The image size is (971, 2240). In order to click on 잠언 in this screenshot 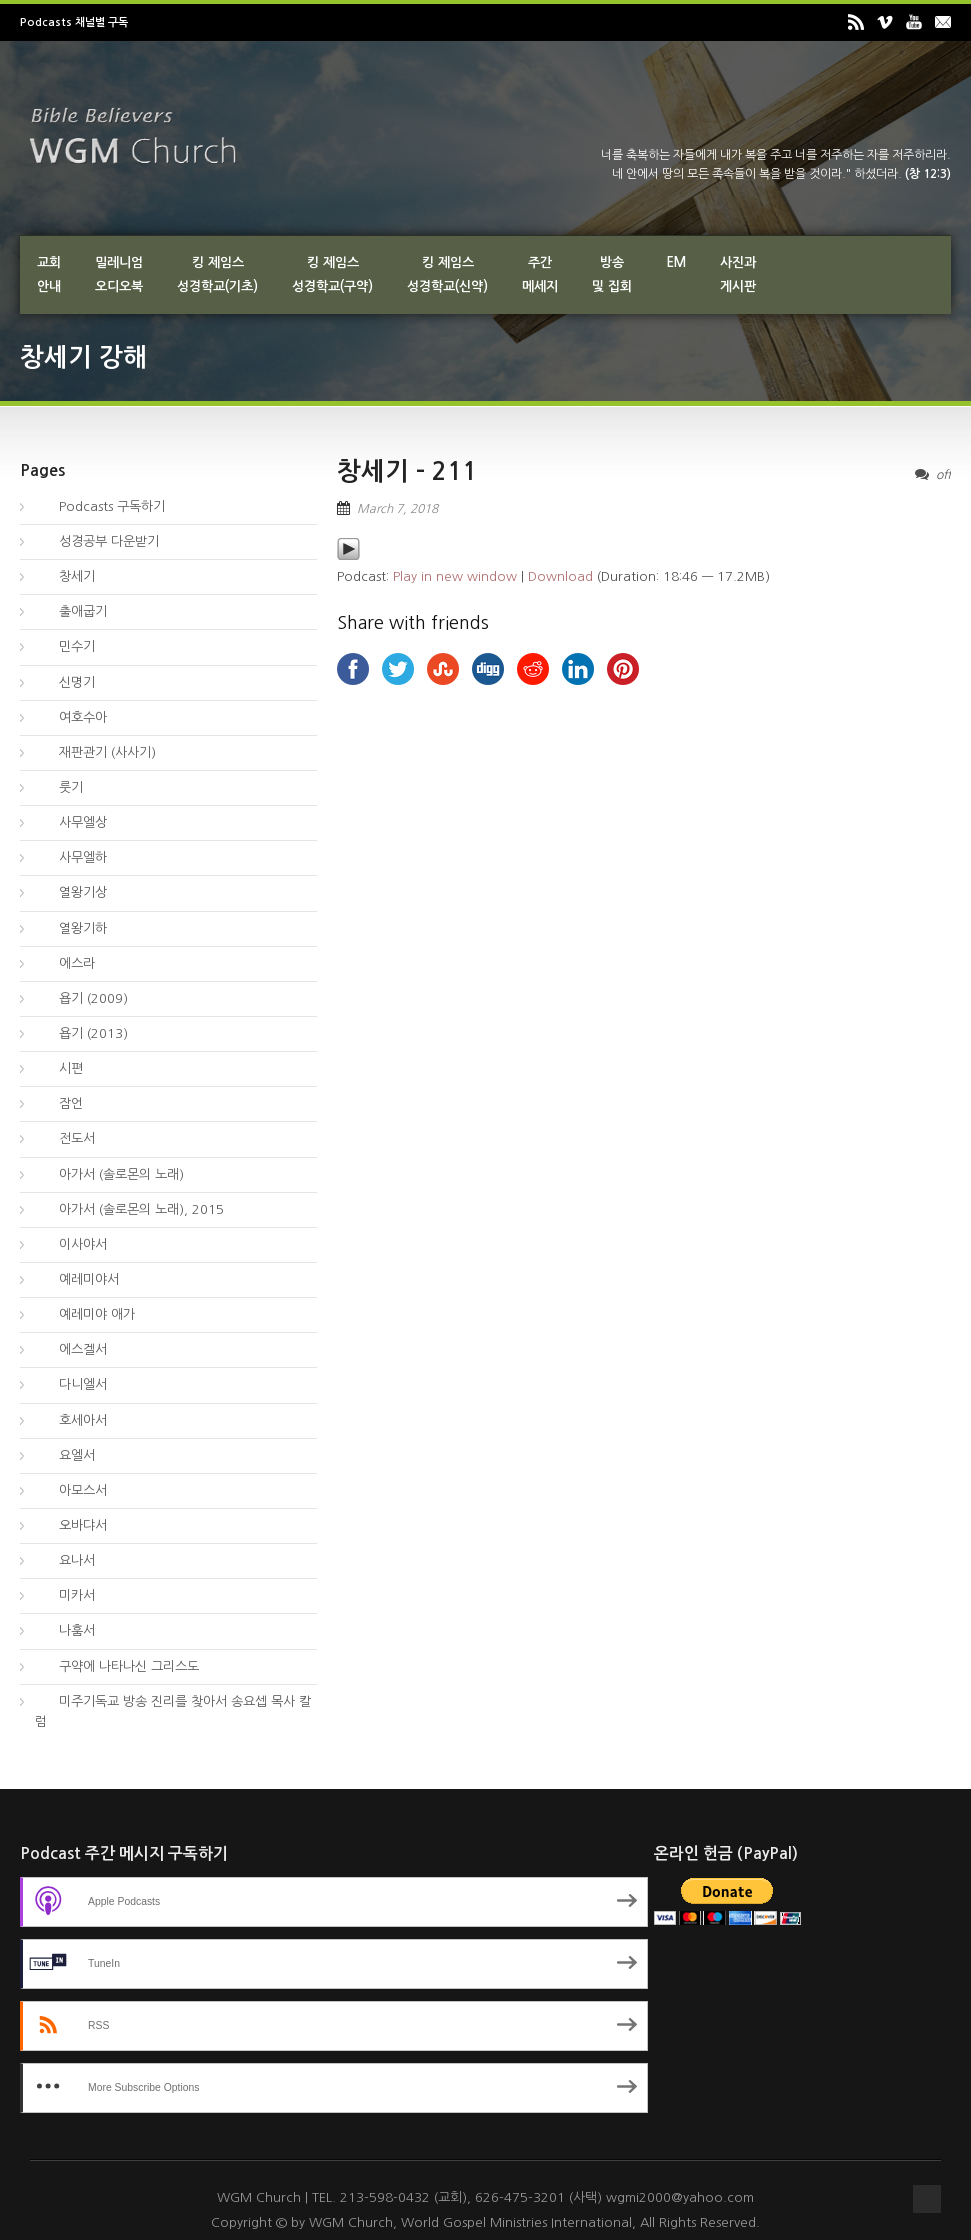, I will do `click(59, 1103)`.